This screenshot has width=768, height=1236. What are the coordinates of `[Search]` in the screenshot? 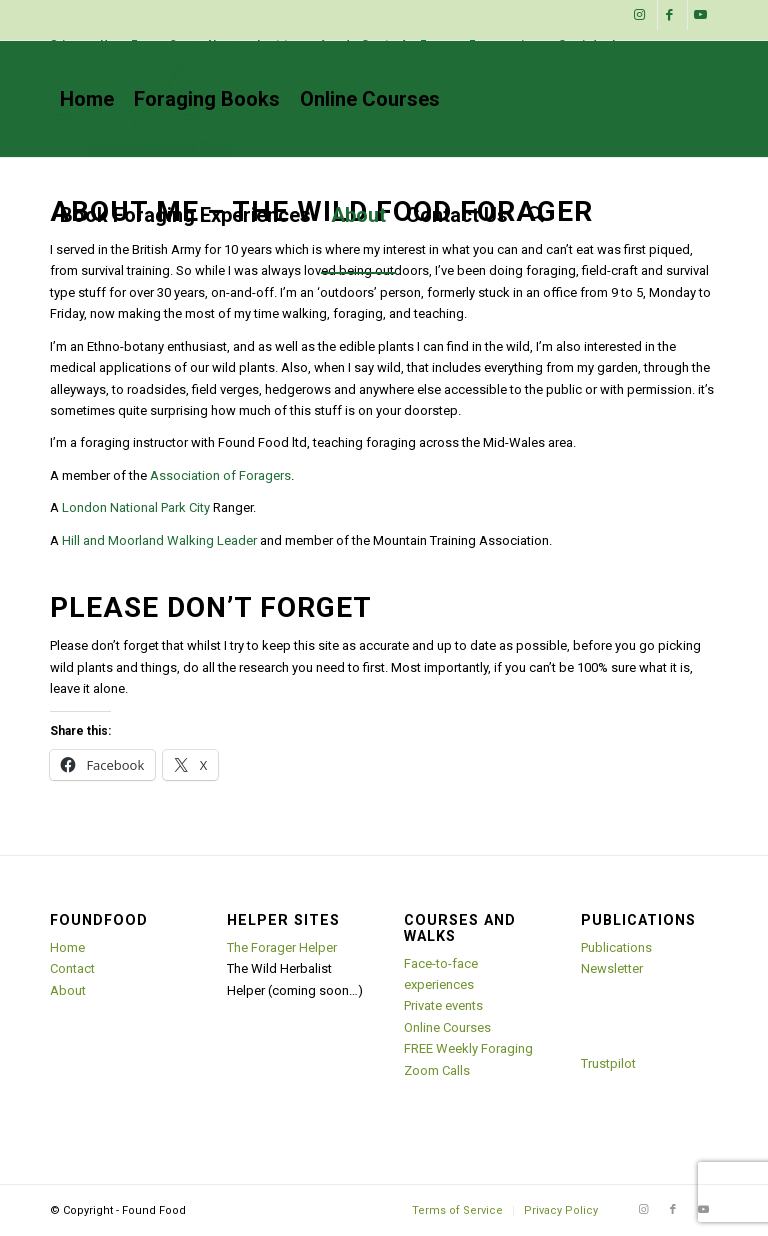 It's located at (536, 215).